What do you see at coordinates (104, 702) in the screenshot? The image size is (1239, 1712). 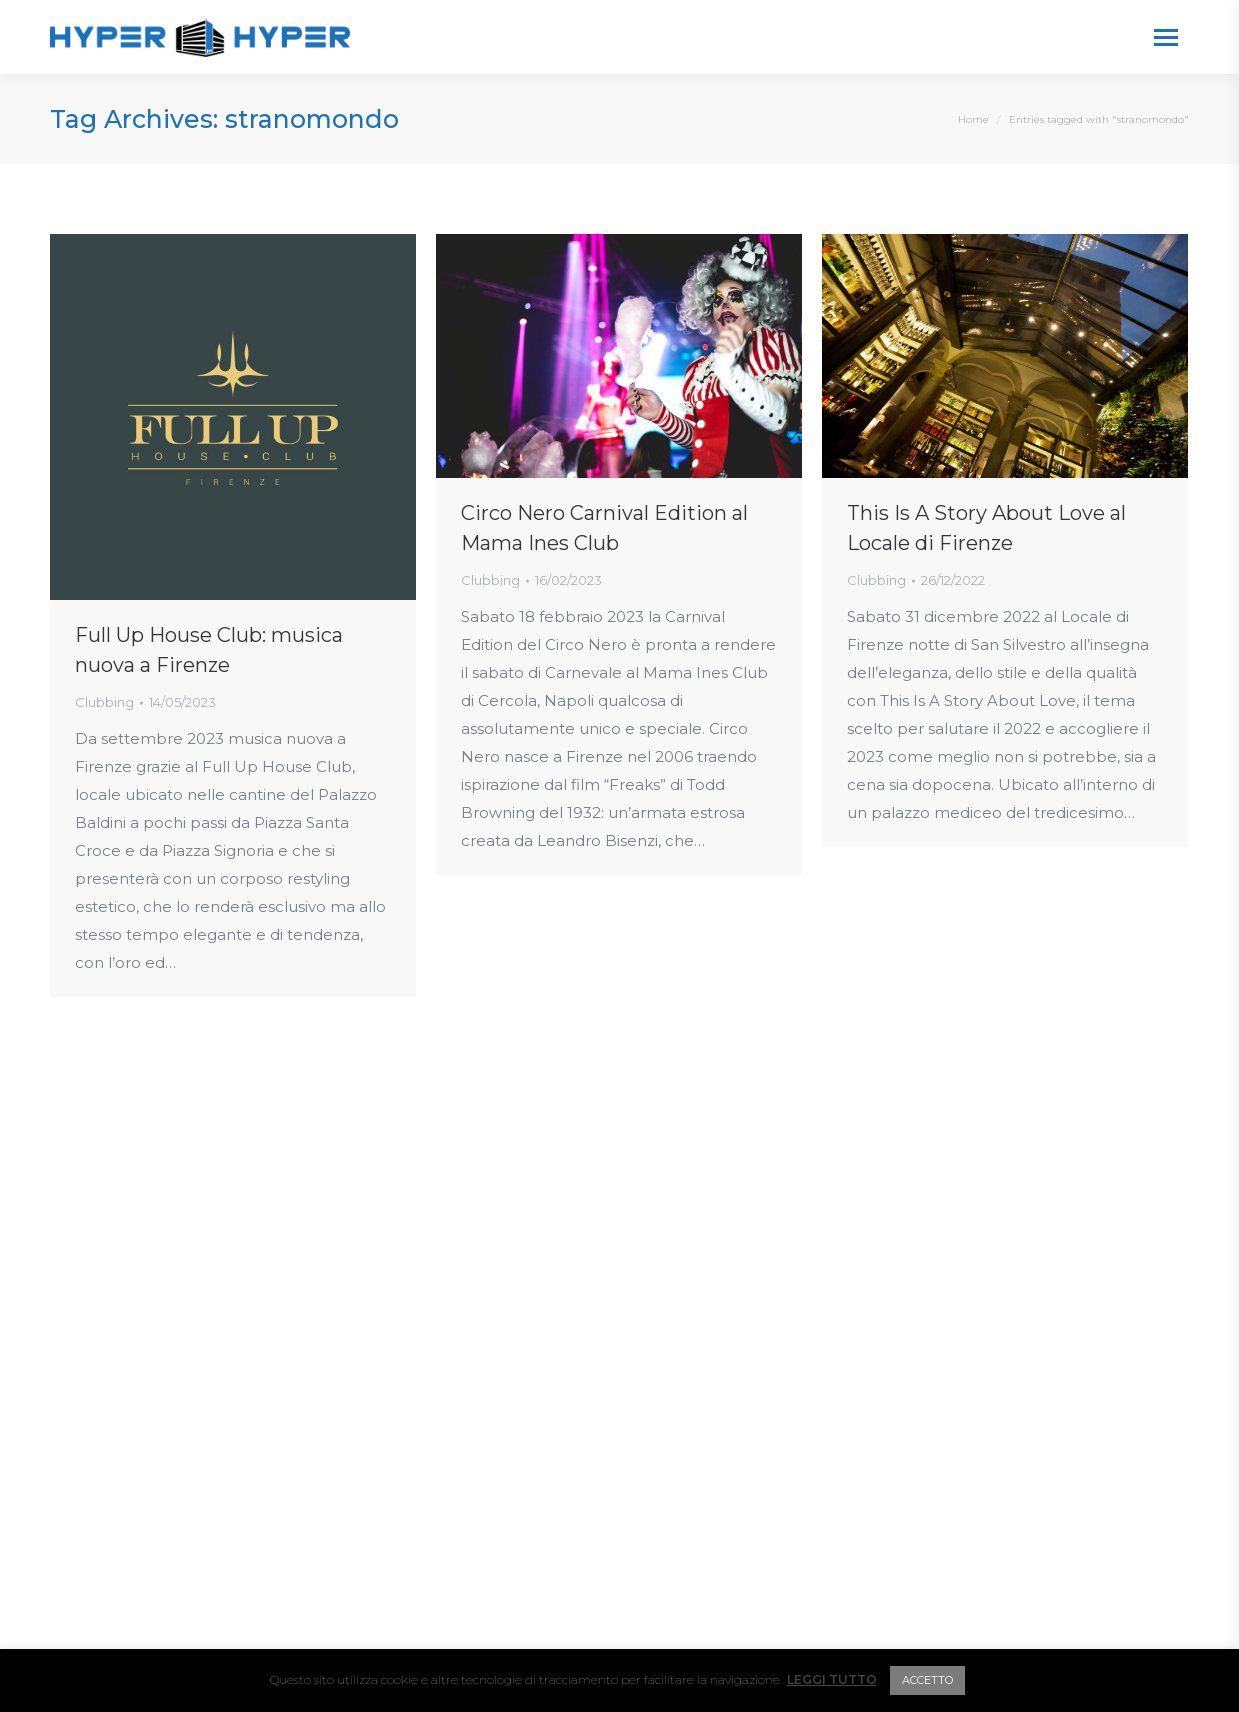 I see `Clubbing` at bounding box center [104, 702].